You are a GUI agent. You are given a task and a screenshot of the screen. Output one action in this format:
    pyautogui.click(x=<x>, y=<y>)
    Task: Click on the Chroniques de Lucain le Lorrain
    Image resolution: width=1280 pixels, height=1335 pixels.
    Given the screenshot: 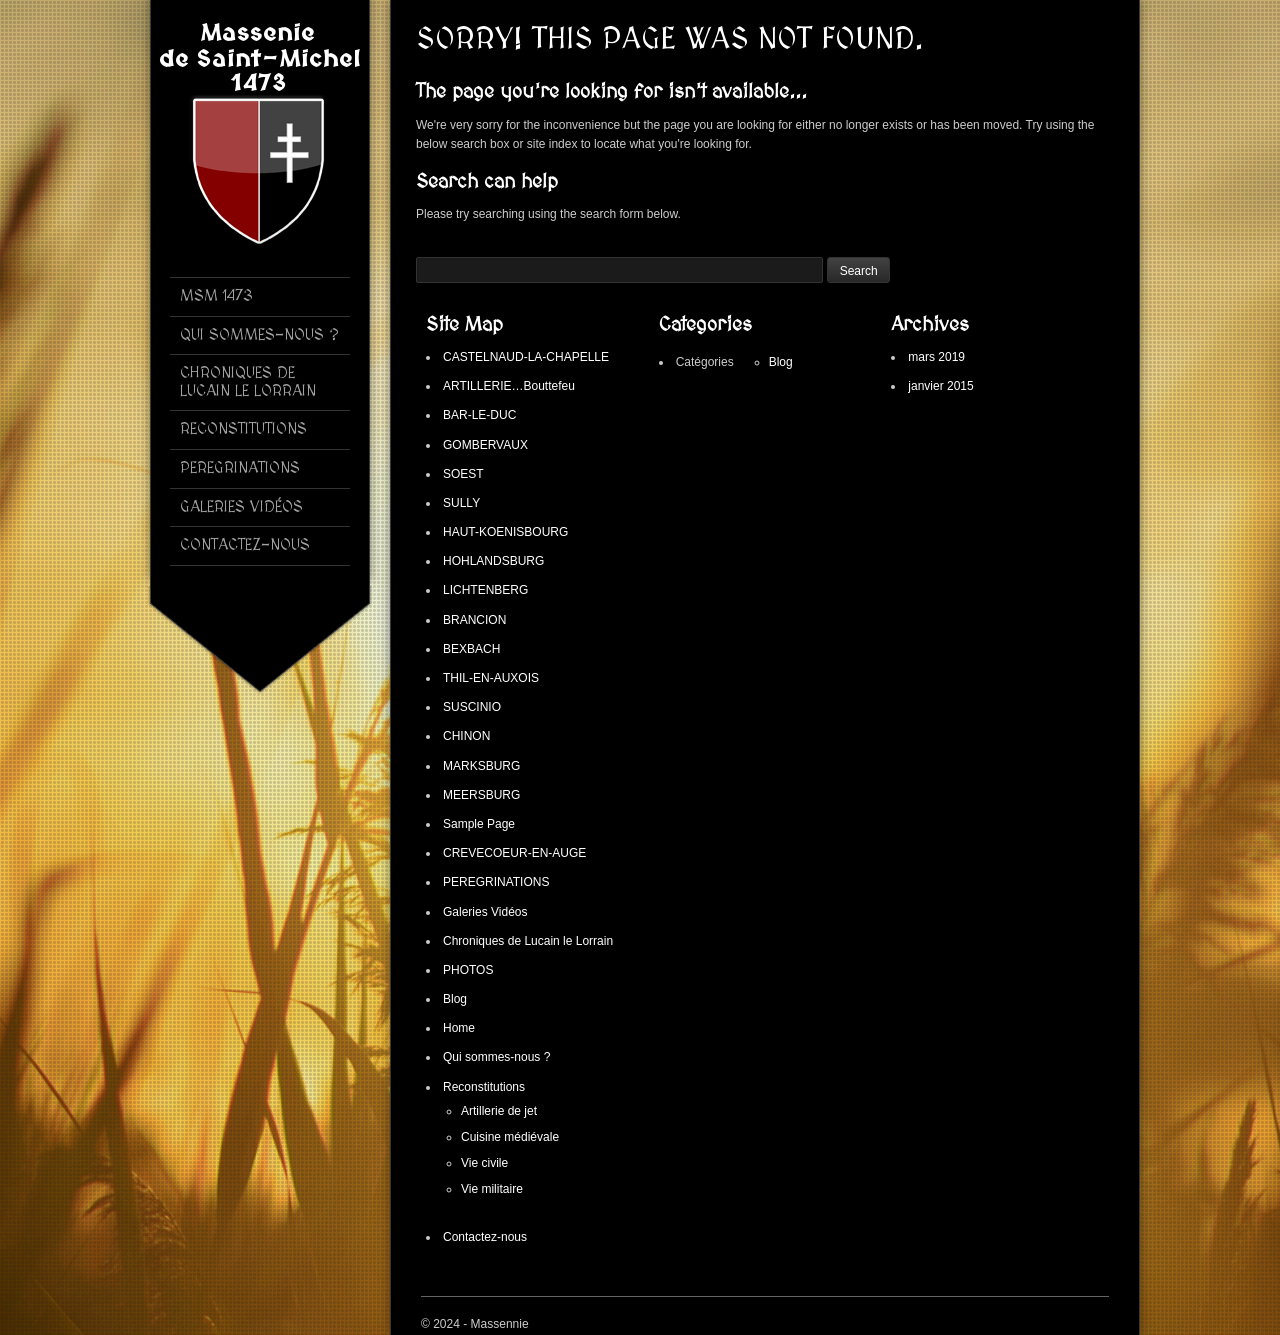 What is the action you would take?
    pyautogui.click(x=528, y=941)
    